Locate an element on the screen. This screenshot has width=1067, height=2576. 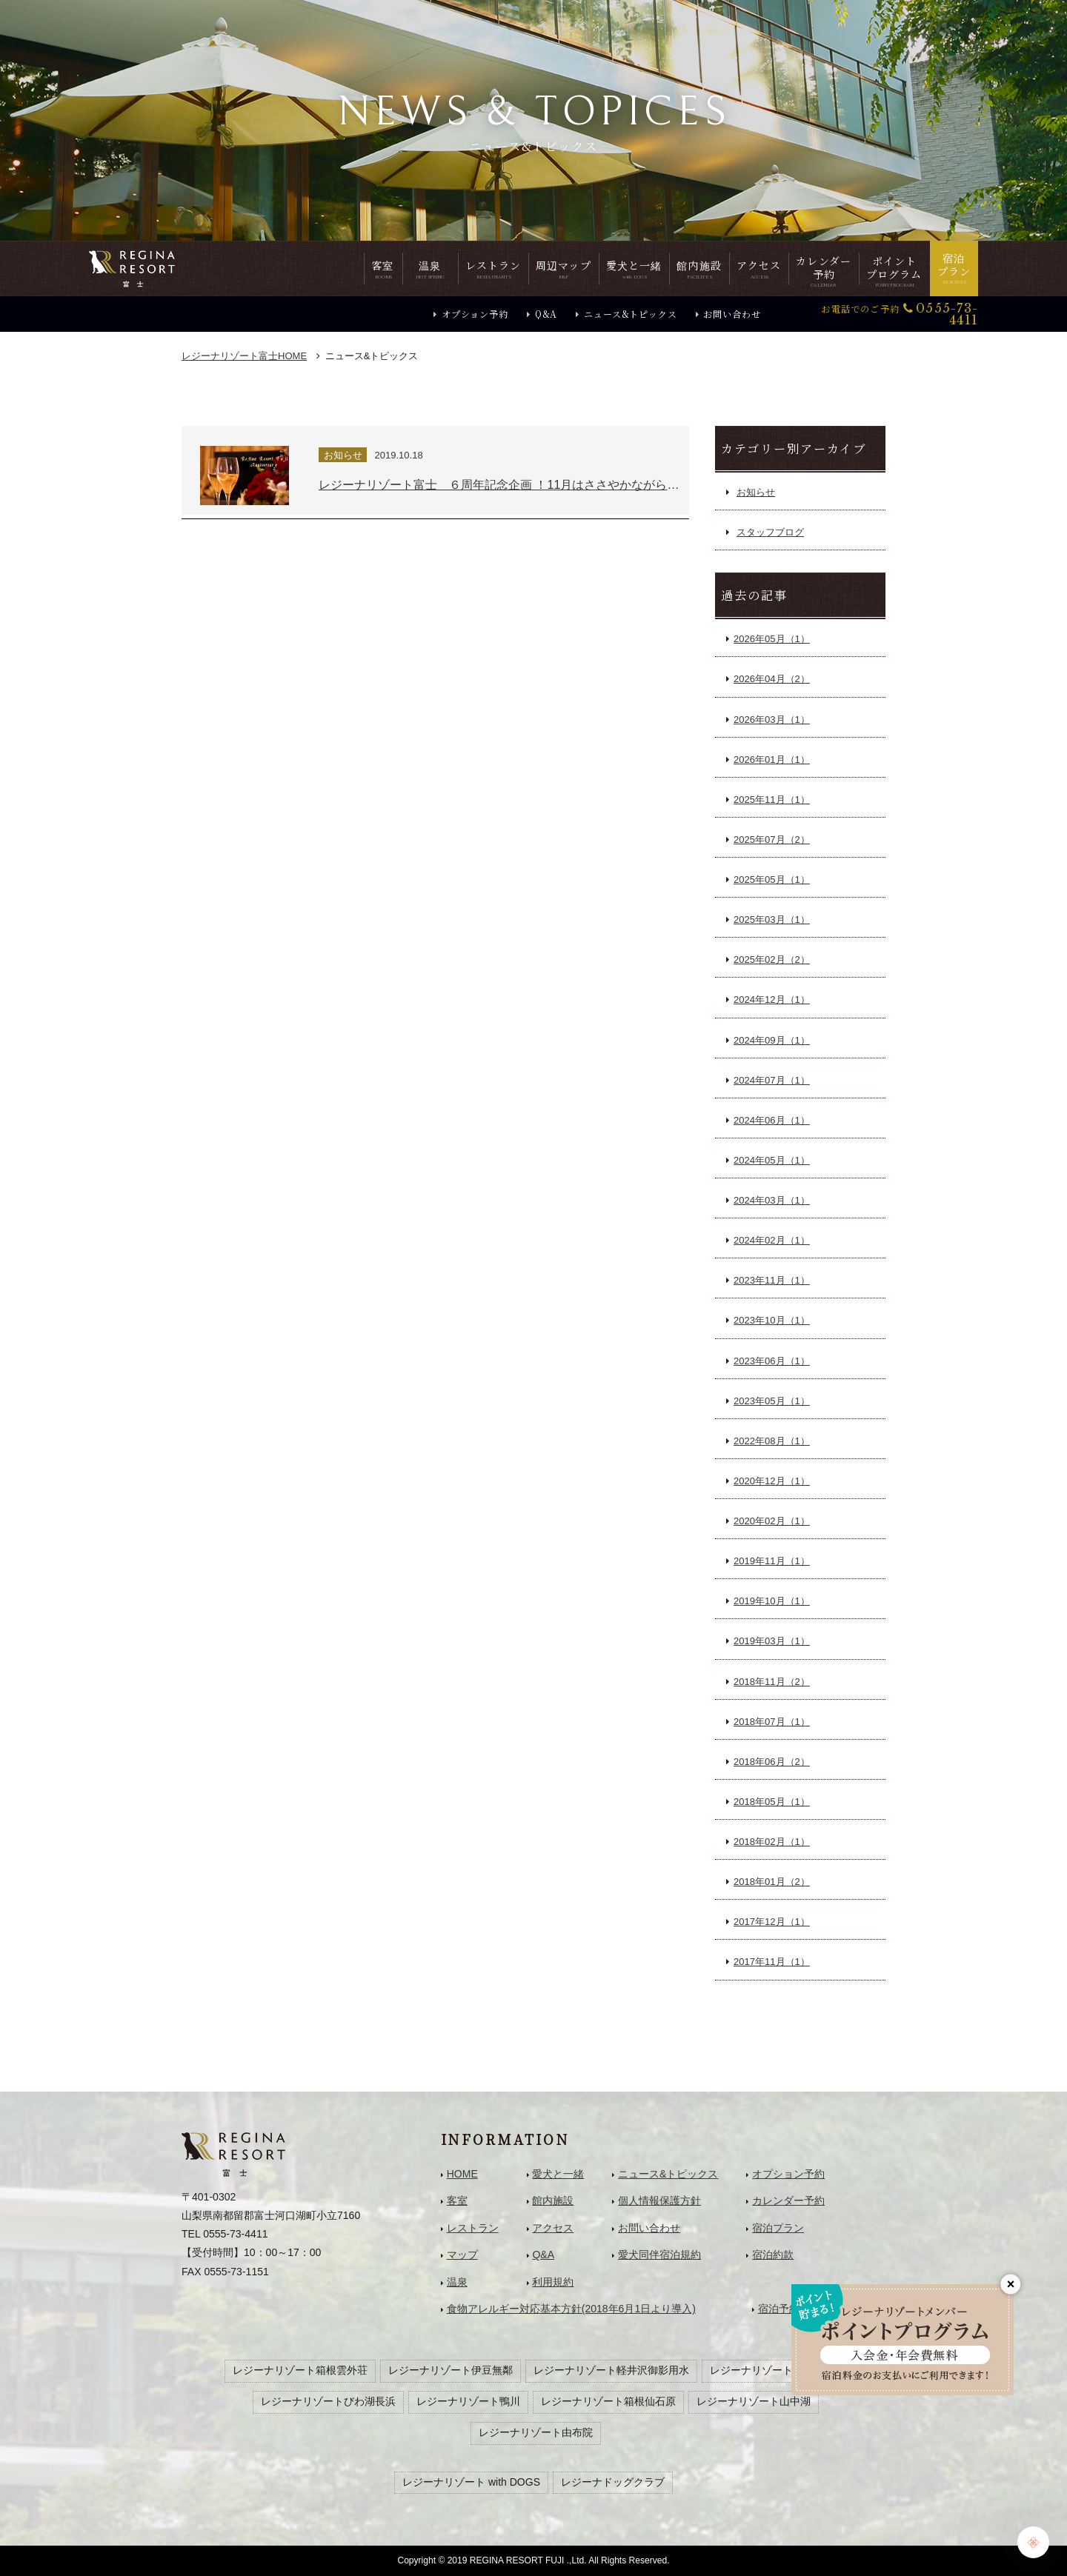
温泉 is located at coordinates (457, 2282).